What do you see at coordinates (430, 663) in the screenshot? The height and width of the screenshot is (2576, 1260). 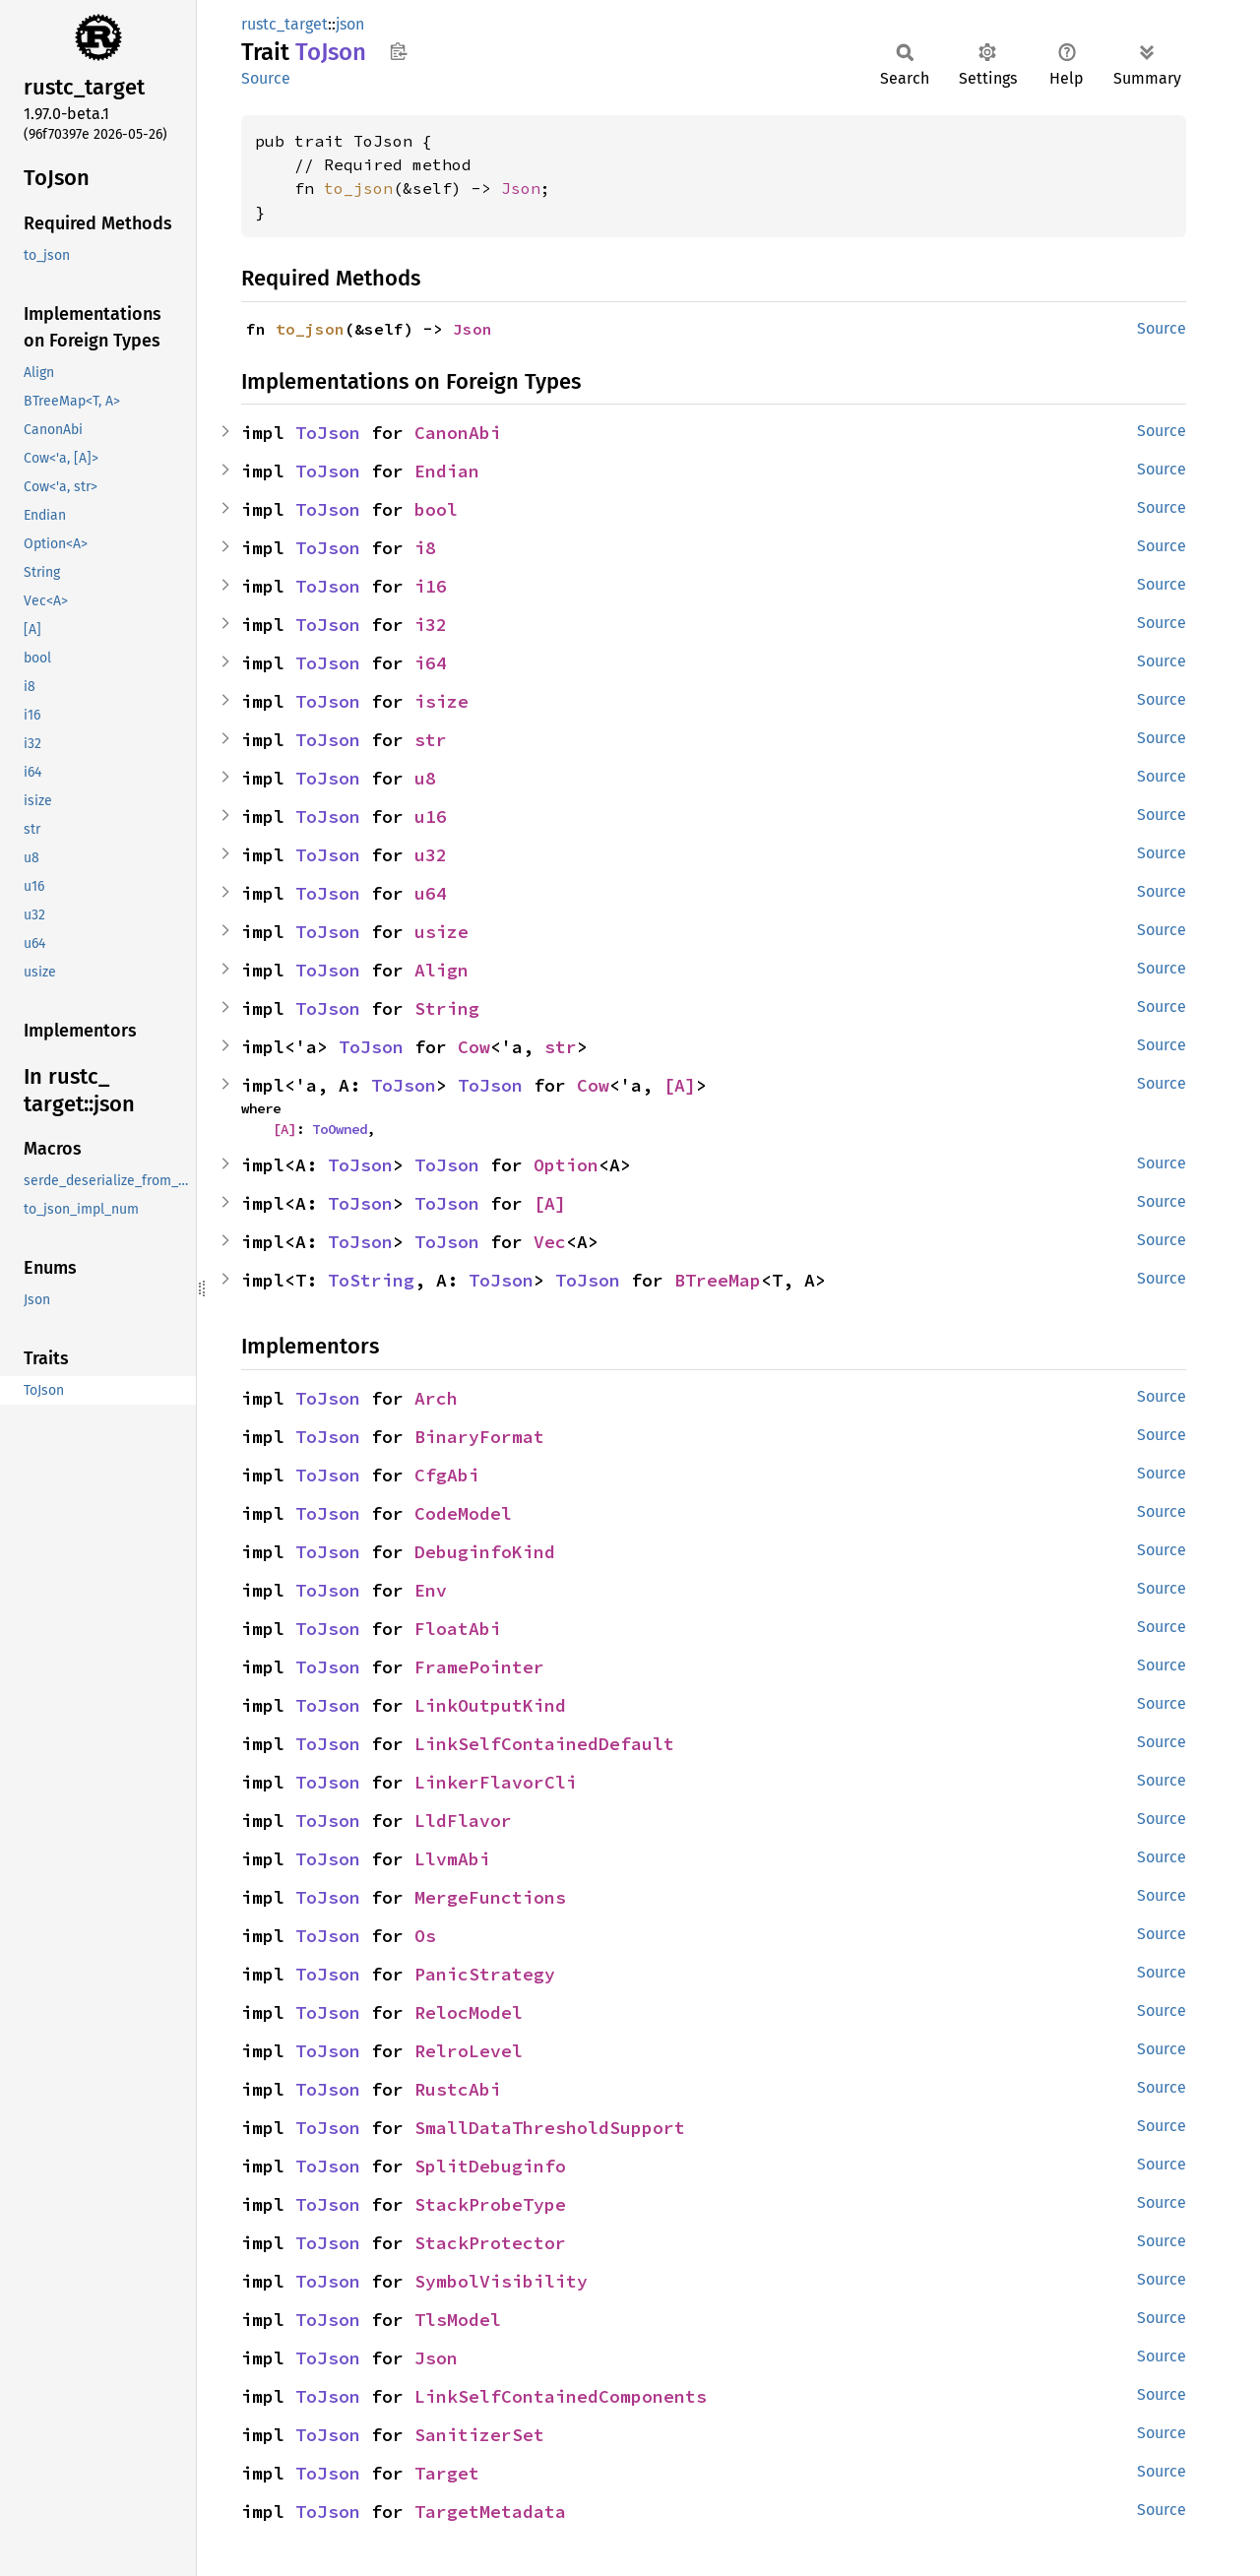 I see `i64` at bounding box center [430, 663].